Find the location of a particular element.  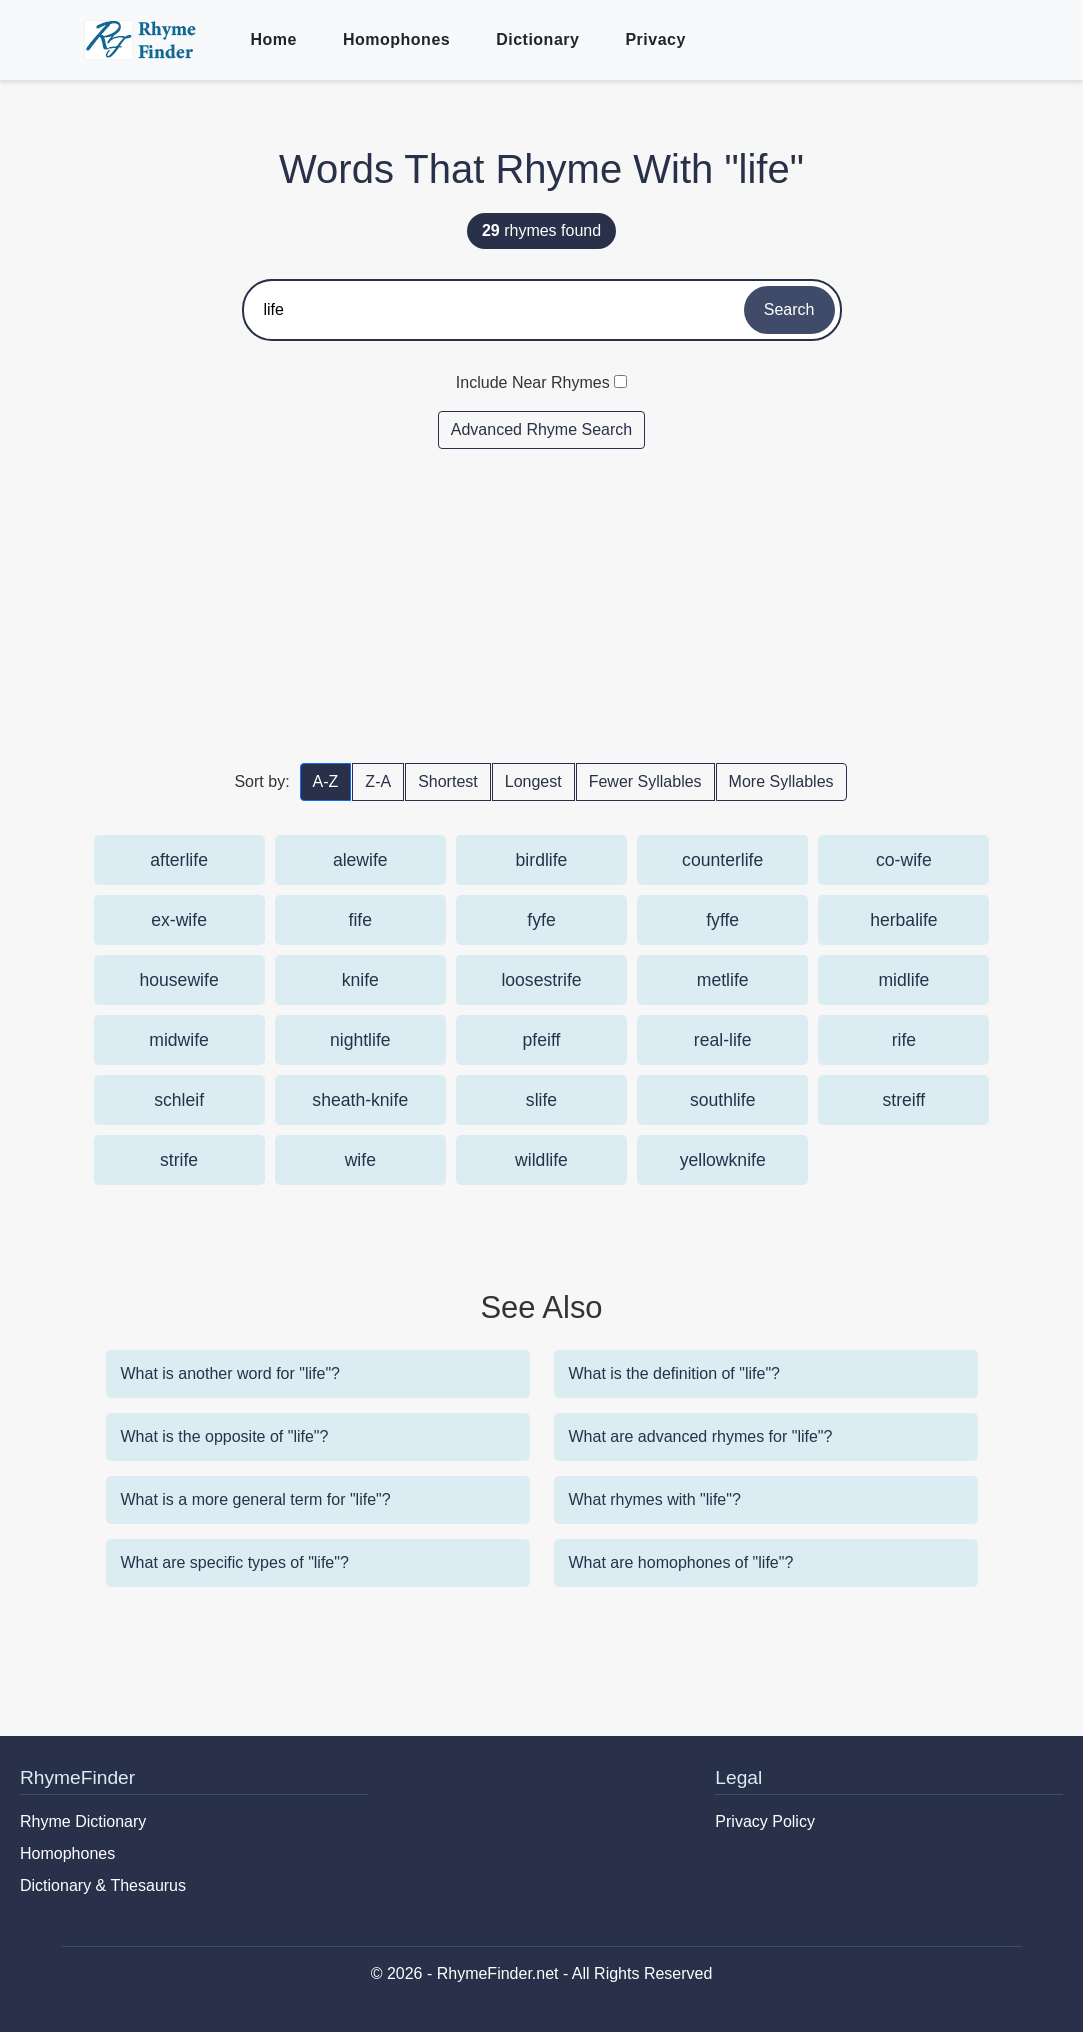

nightlife is located at coordinates (360, 1040).